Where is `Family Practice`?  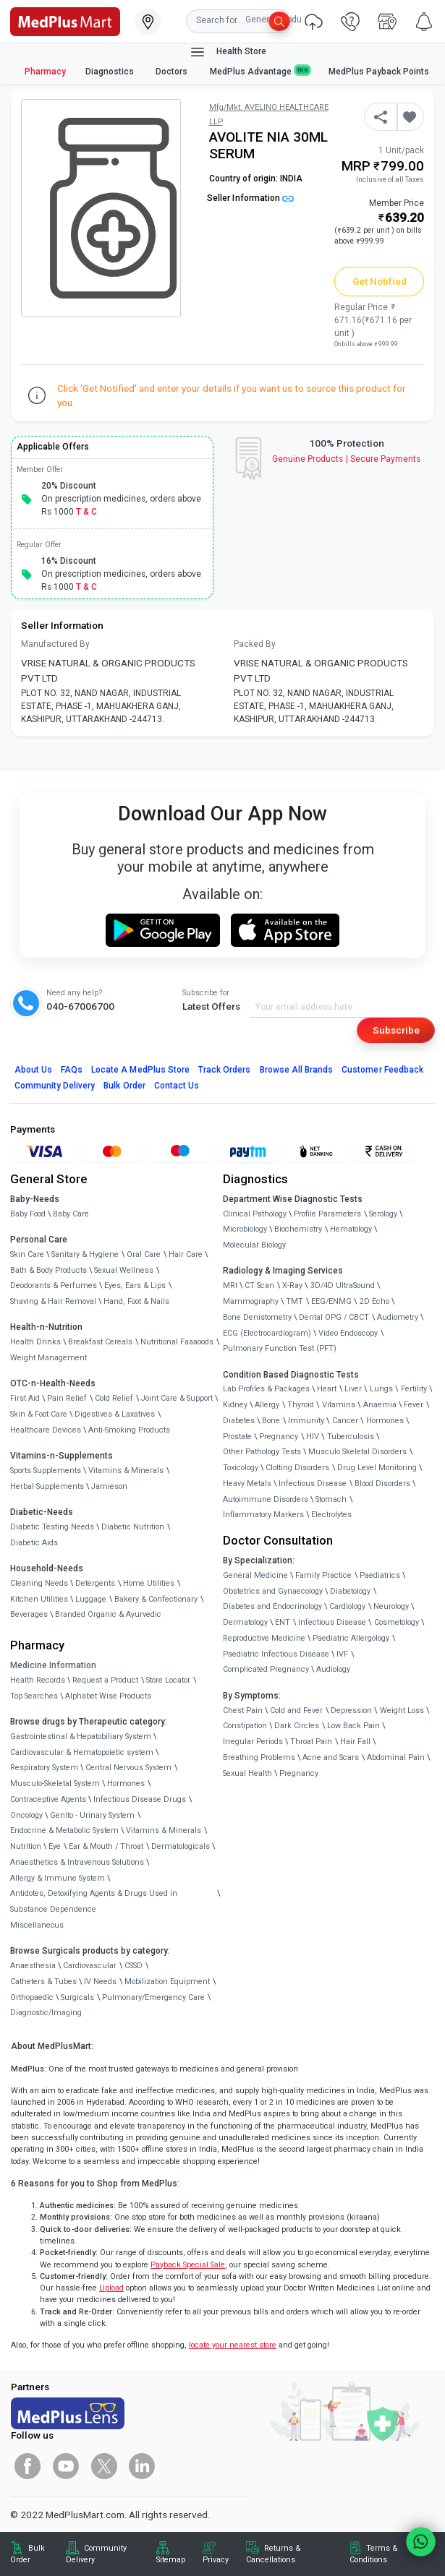
Family Practice is located at coordinates (323, 1575).